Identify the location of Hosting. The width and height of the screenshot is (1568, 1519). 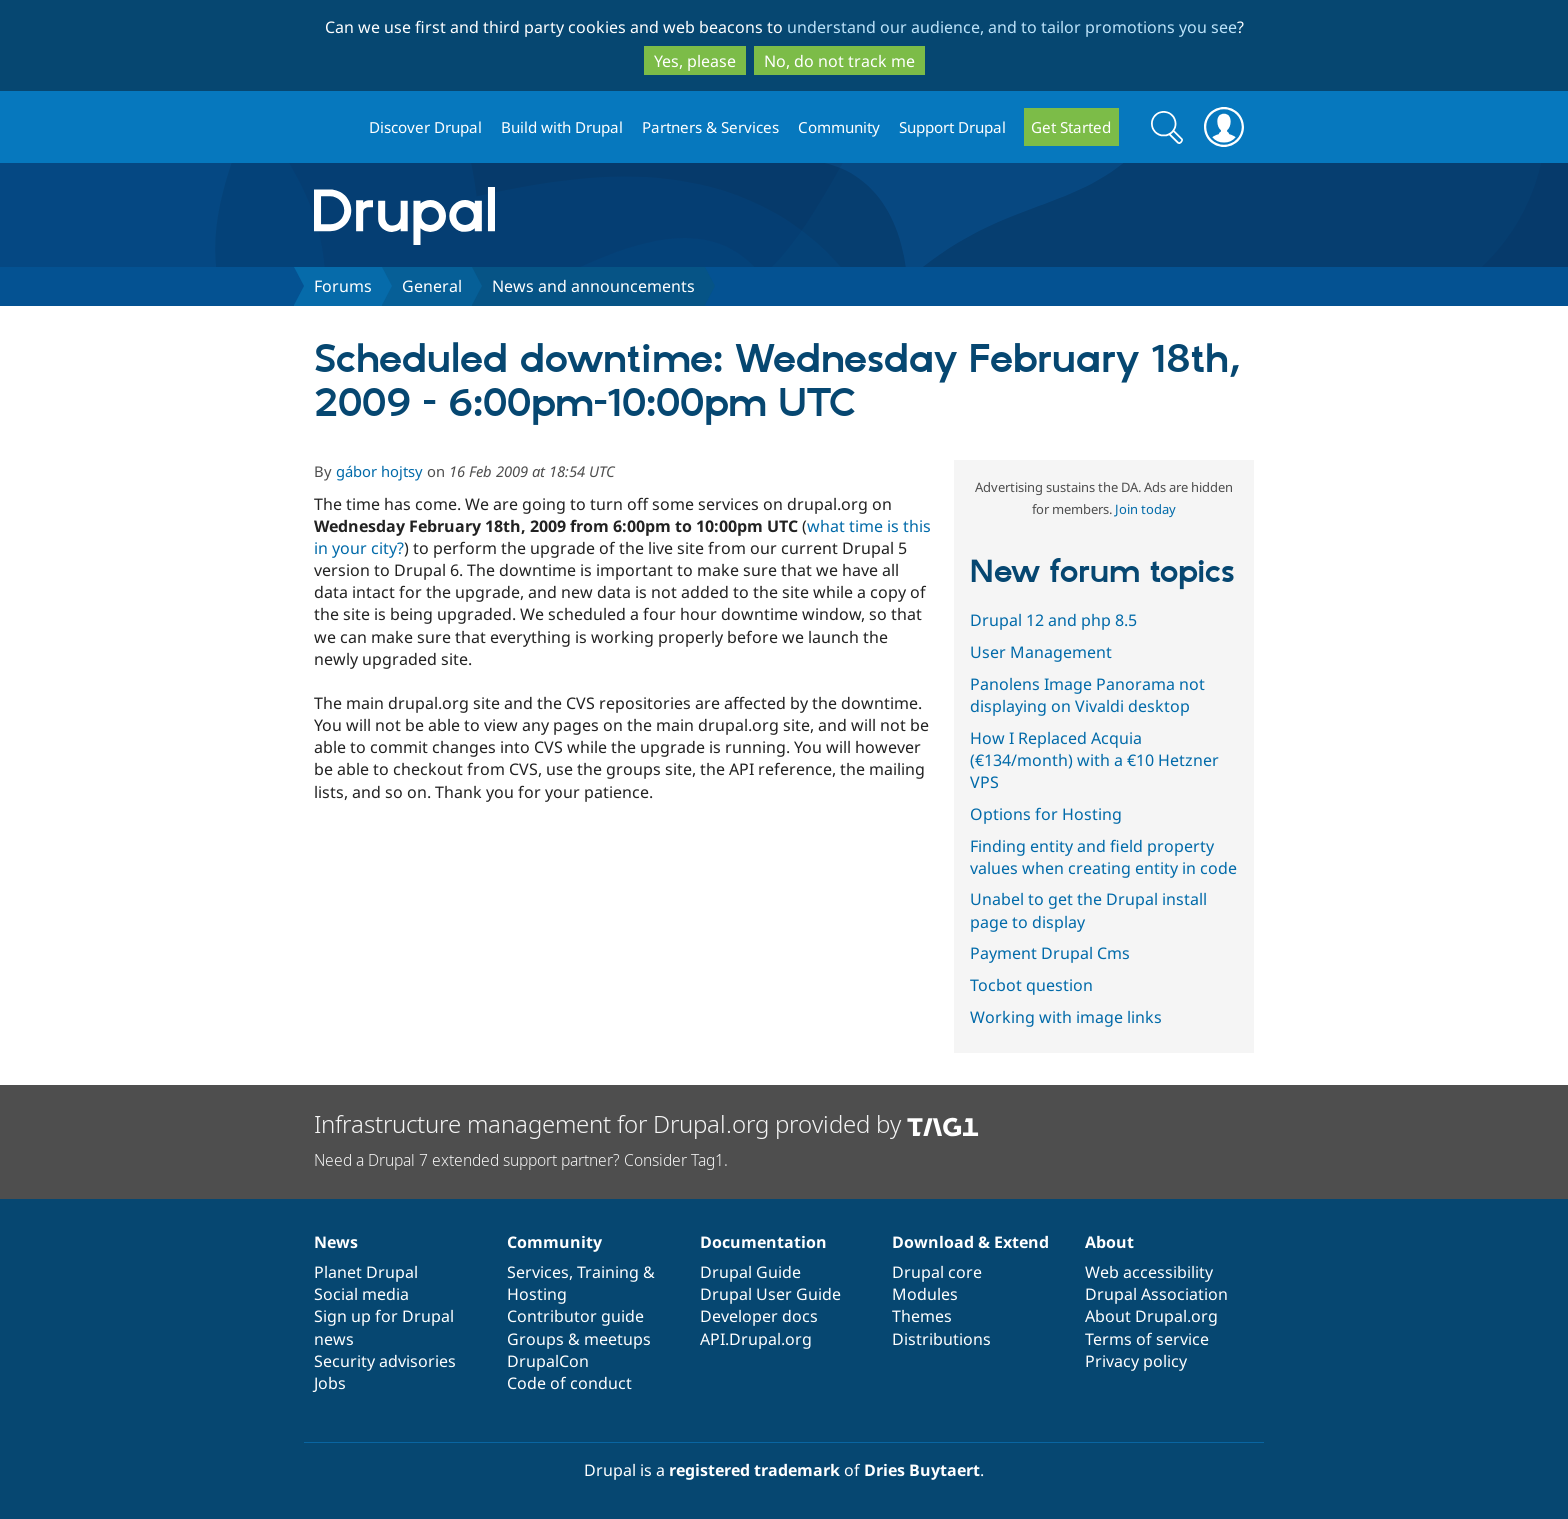
(537, 1294).